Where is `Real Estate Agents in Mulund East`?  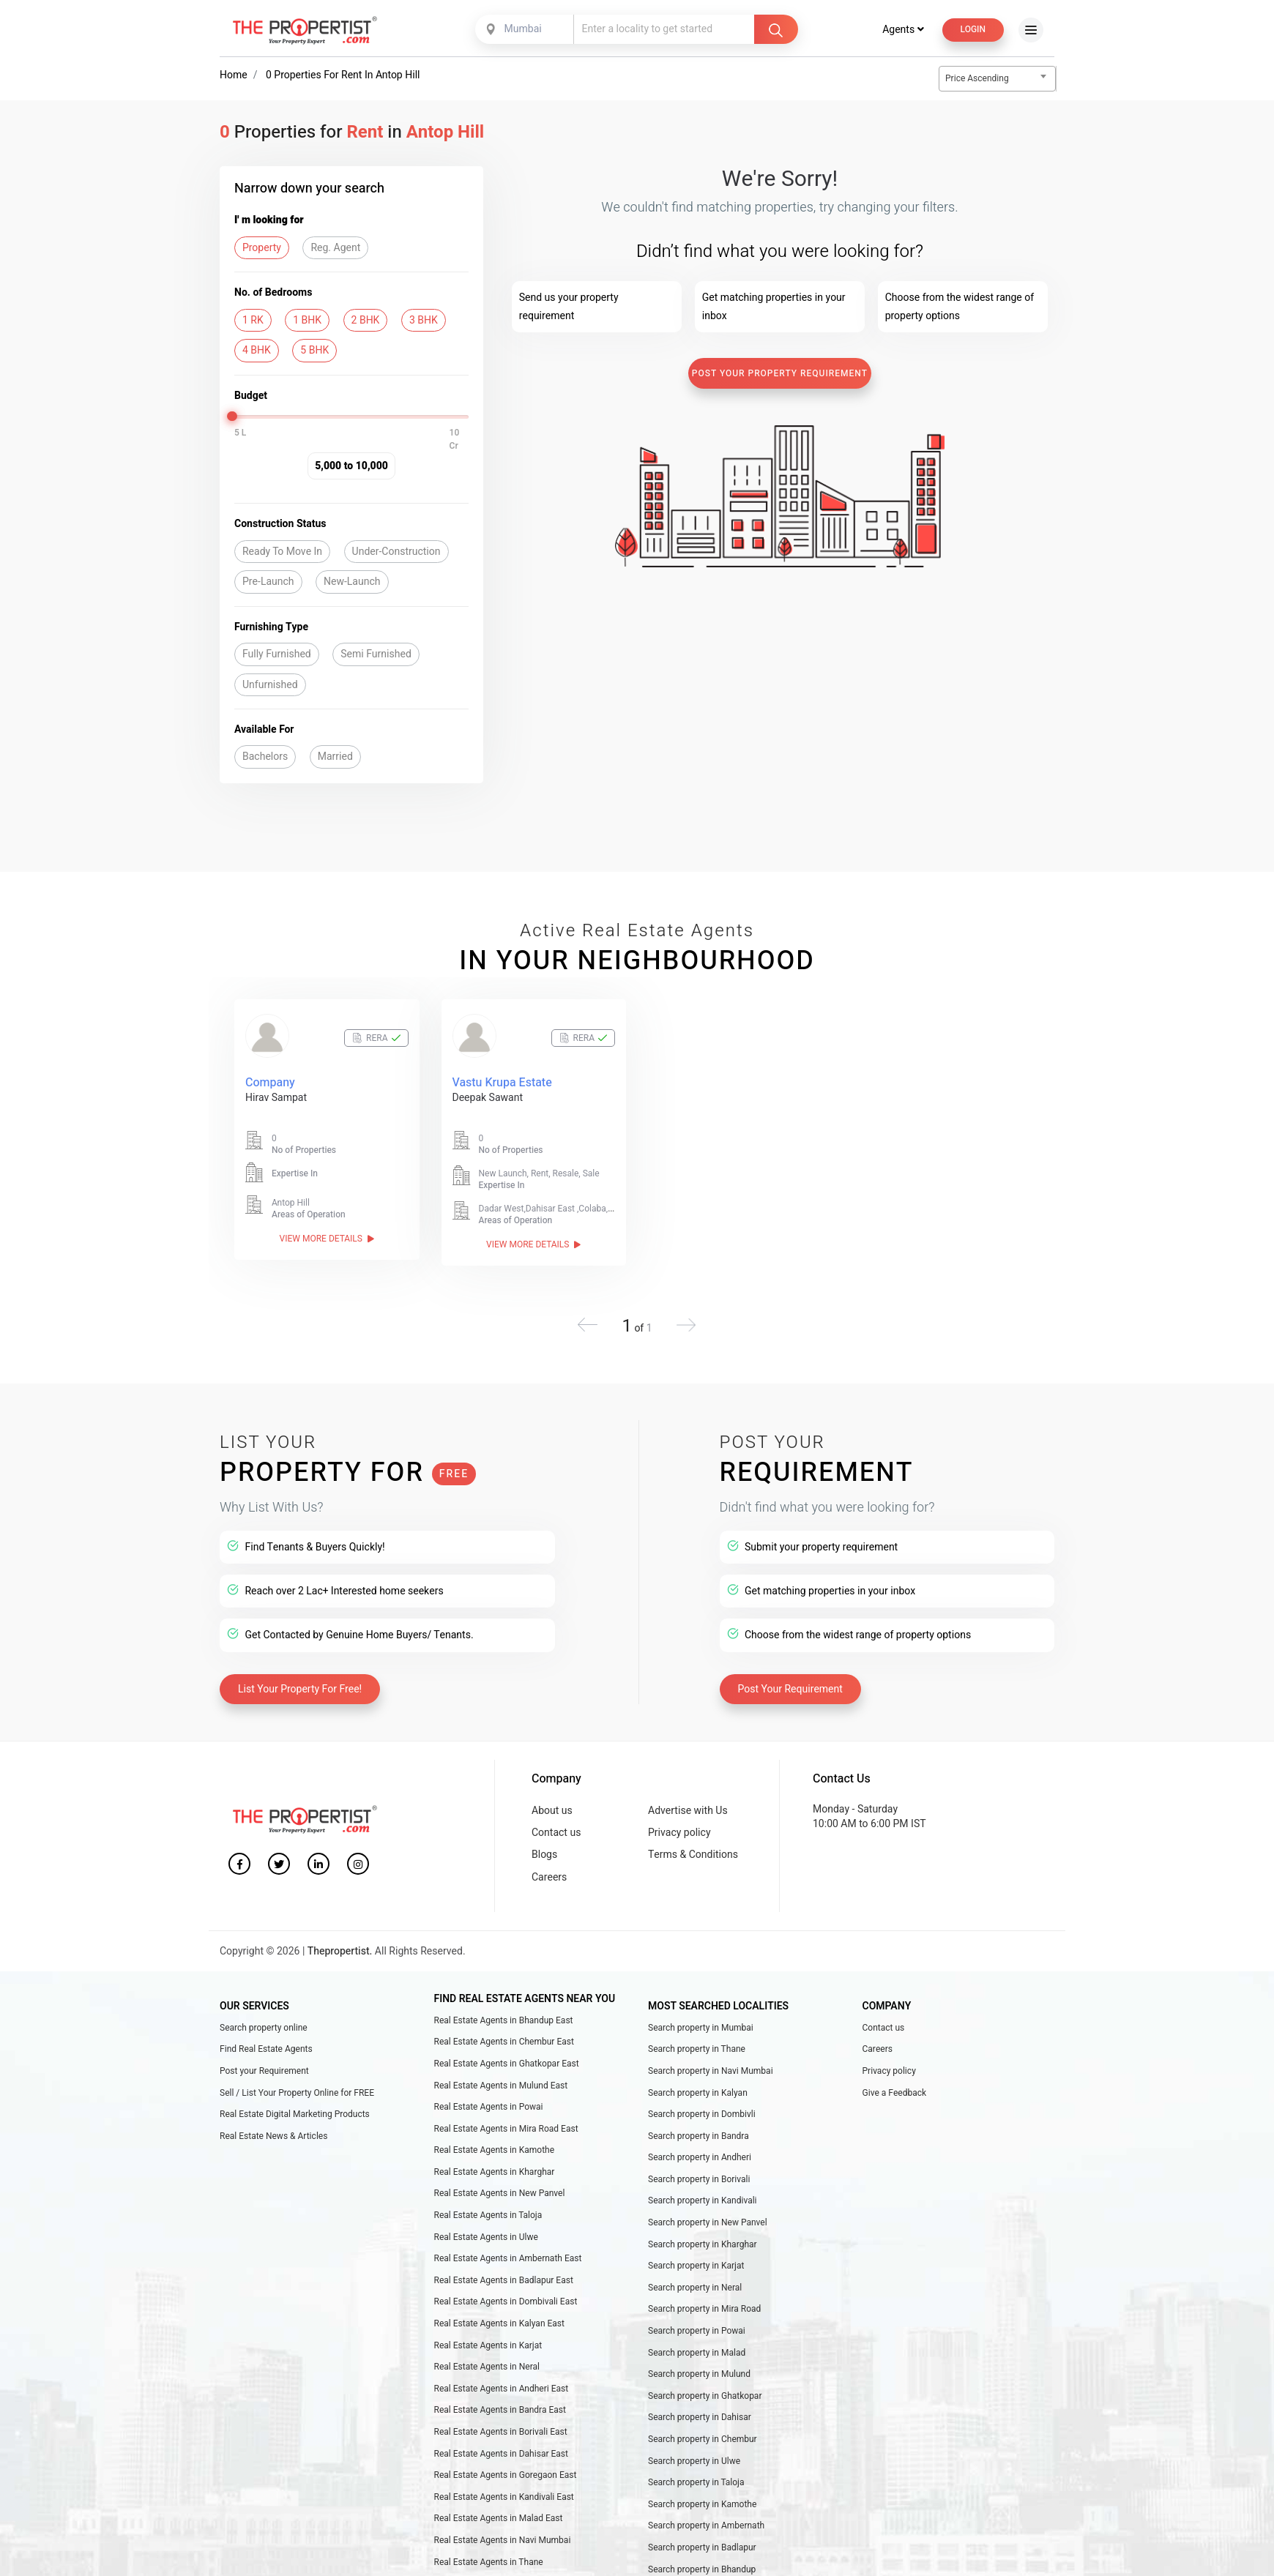 Real Estate Agents in Mulund East is located at coordinates (501, 2085).